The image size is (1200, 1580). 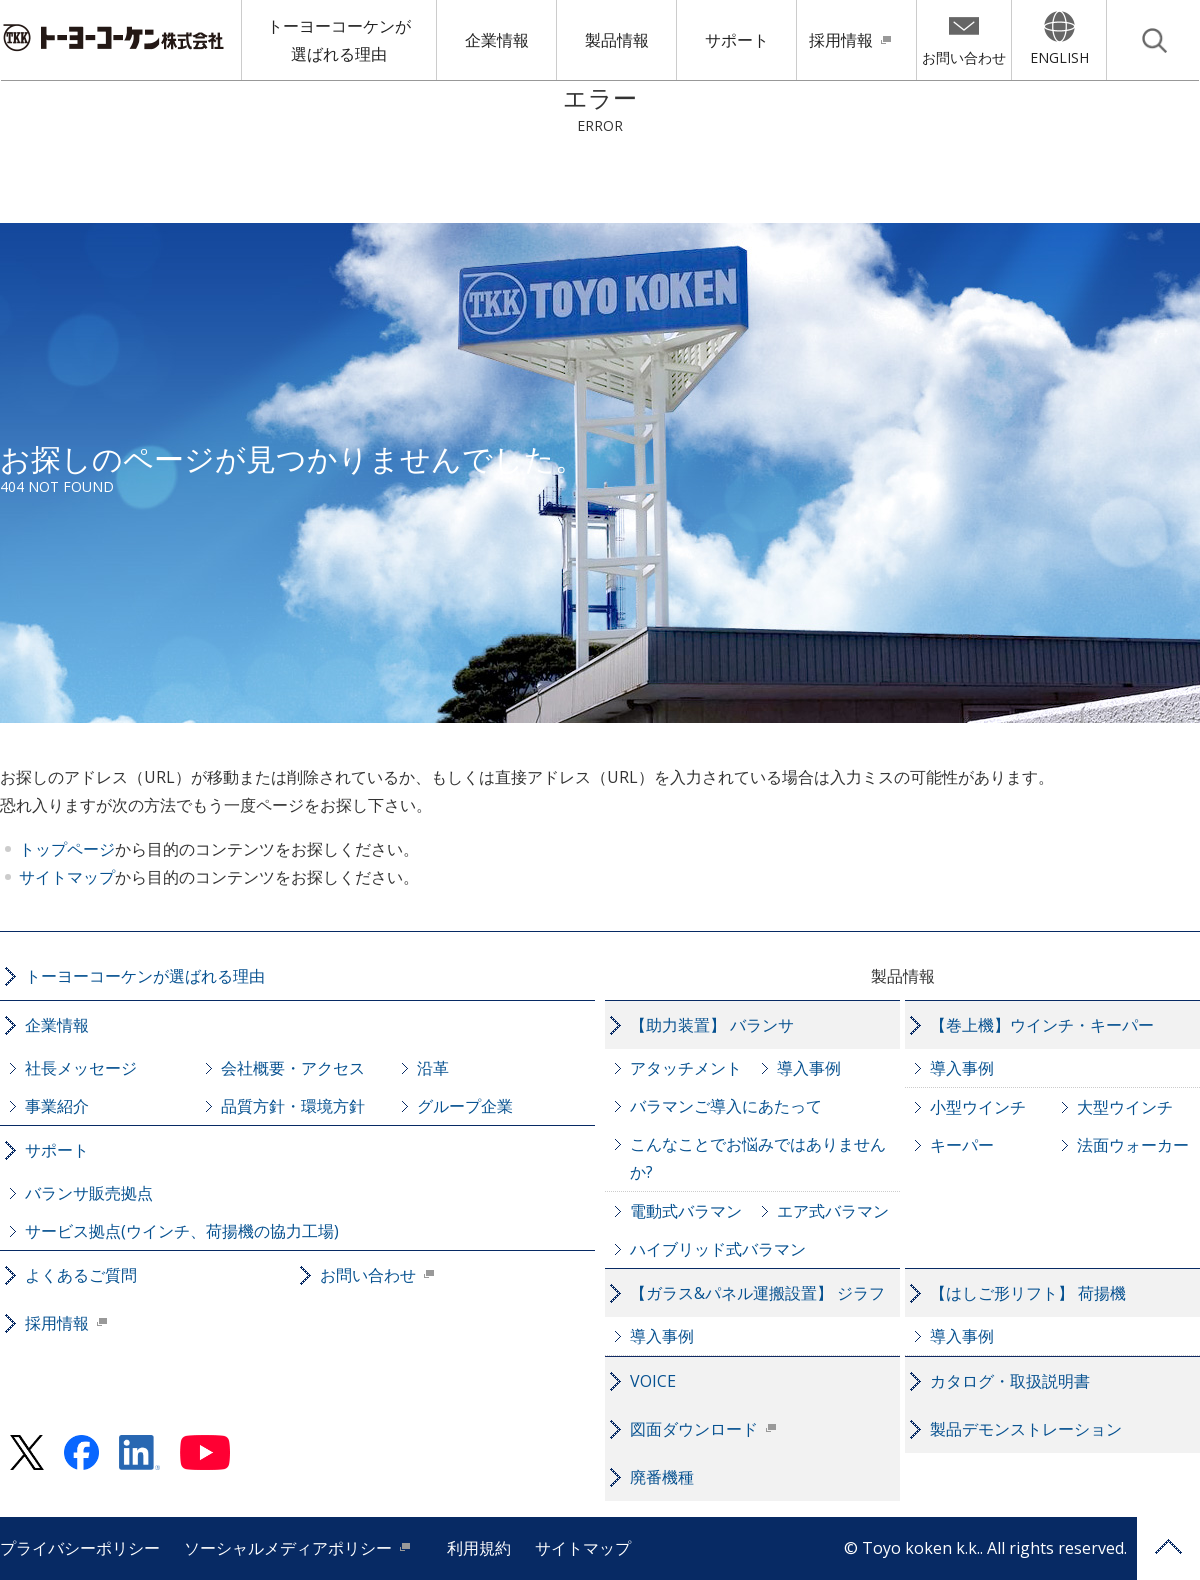 What do you see at coordinates (964, 57) in the screenshot?
I see `お問い合わせ` at bounding box center [964, 57].